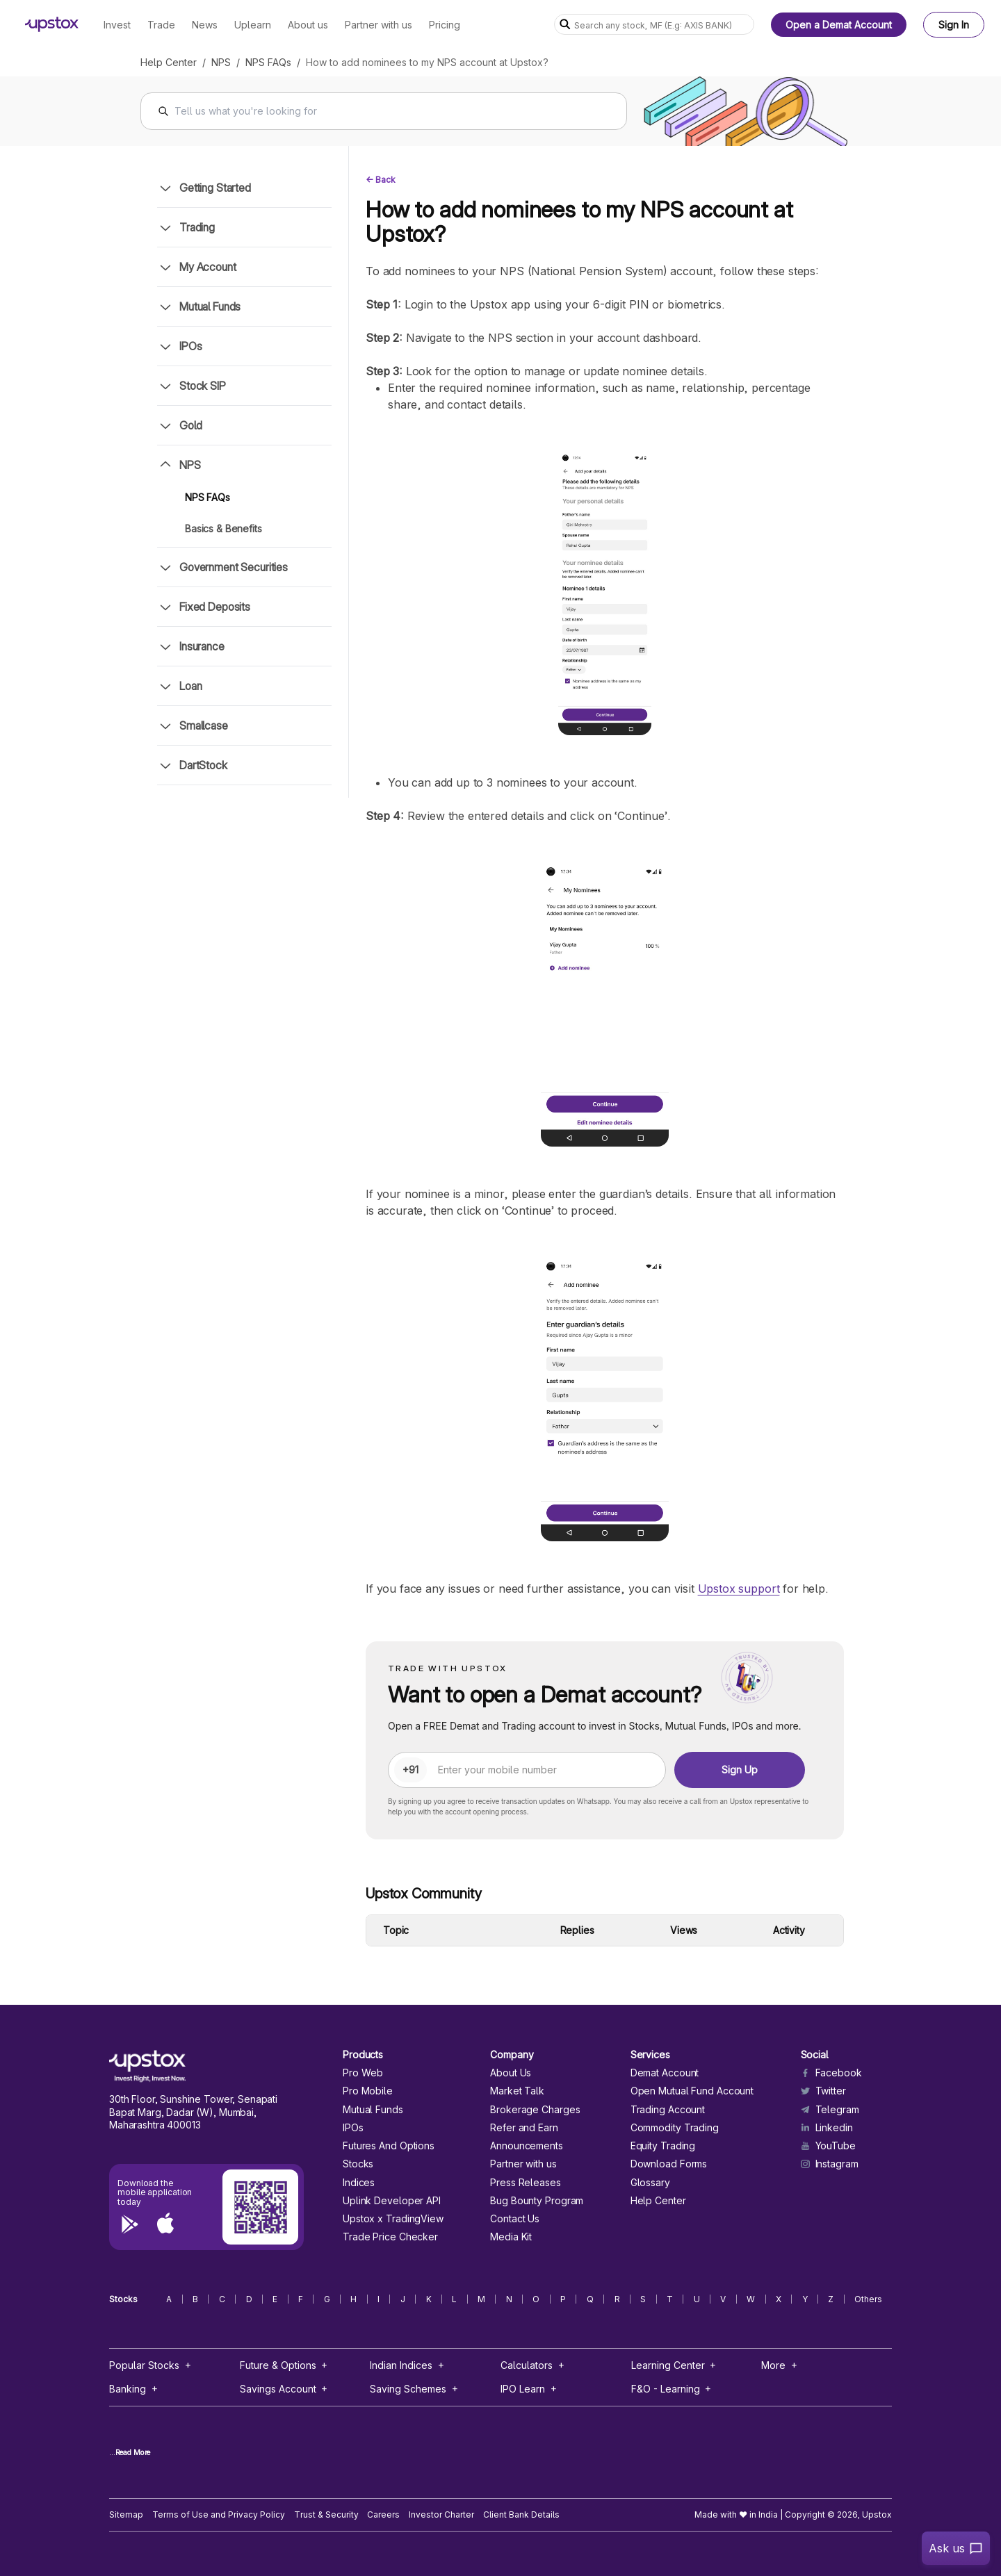  Describe the element at coordinates (353, 2127) in the screenshot. I see `IPOs` at that location.